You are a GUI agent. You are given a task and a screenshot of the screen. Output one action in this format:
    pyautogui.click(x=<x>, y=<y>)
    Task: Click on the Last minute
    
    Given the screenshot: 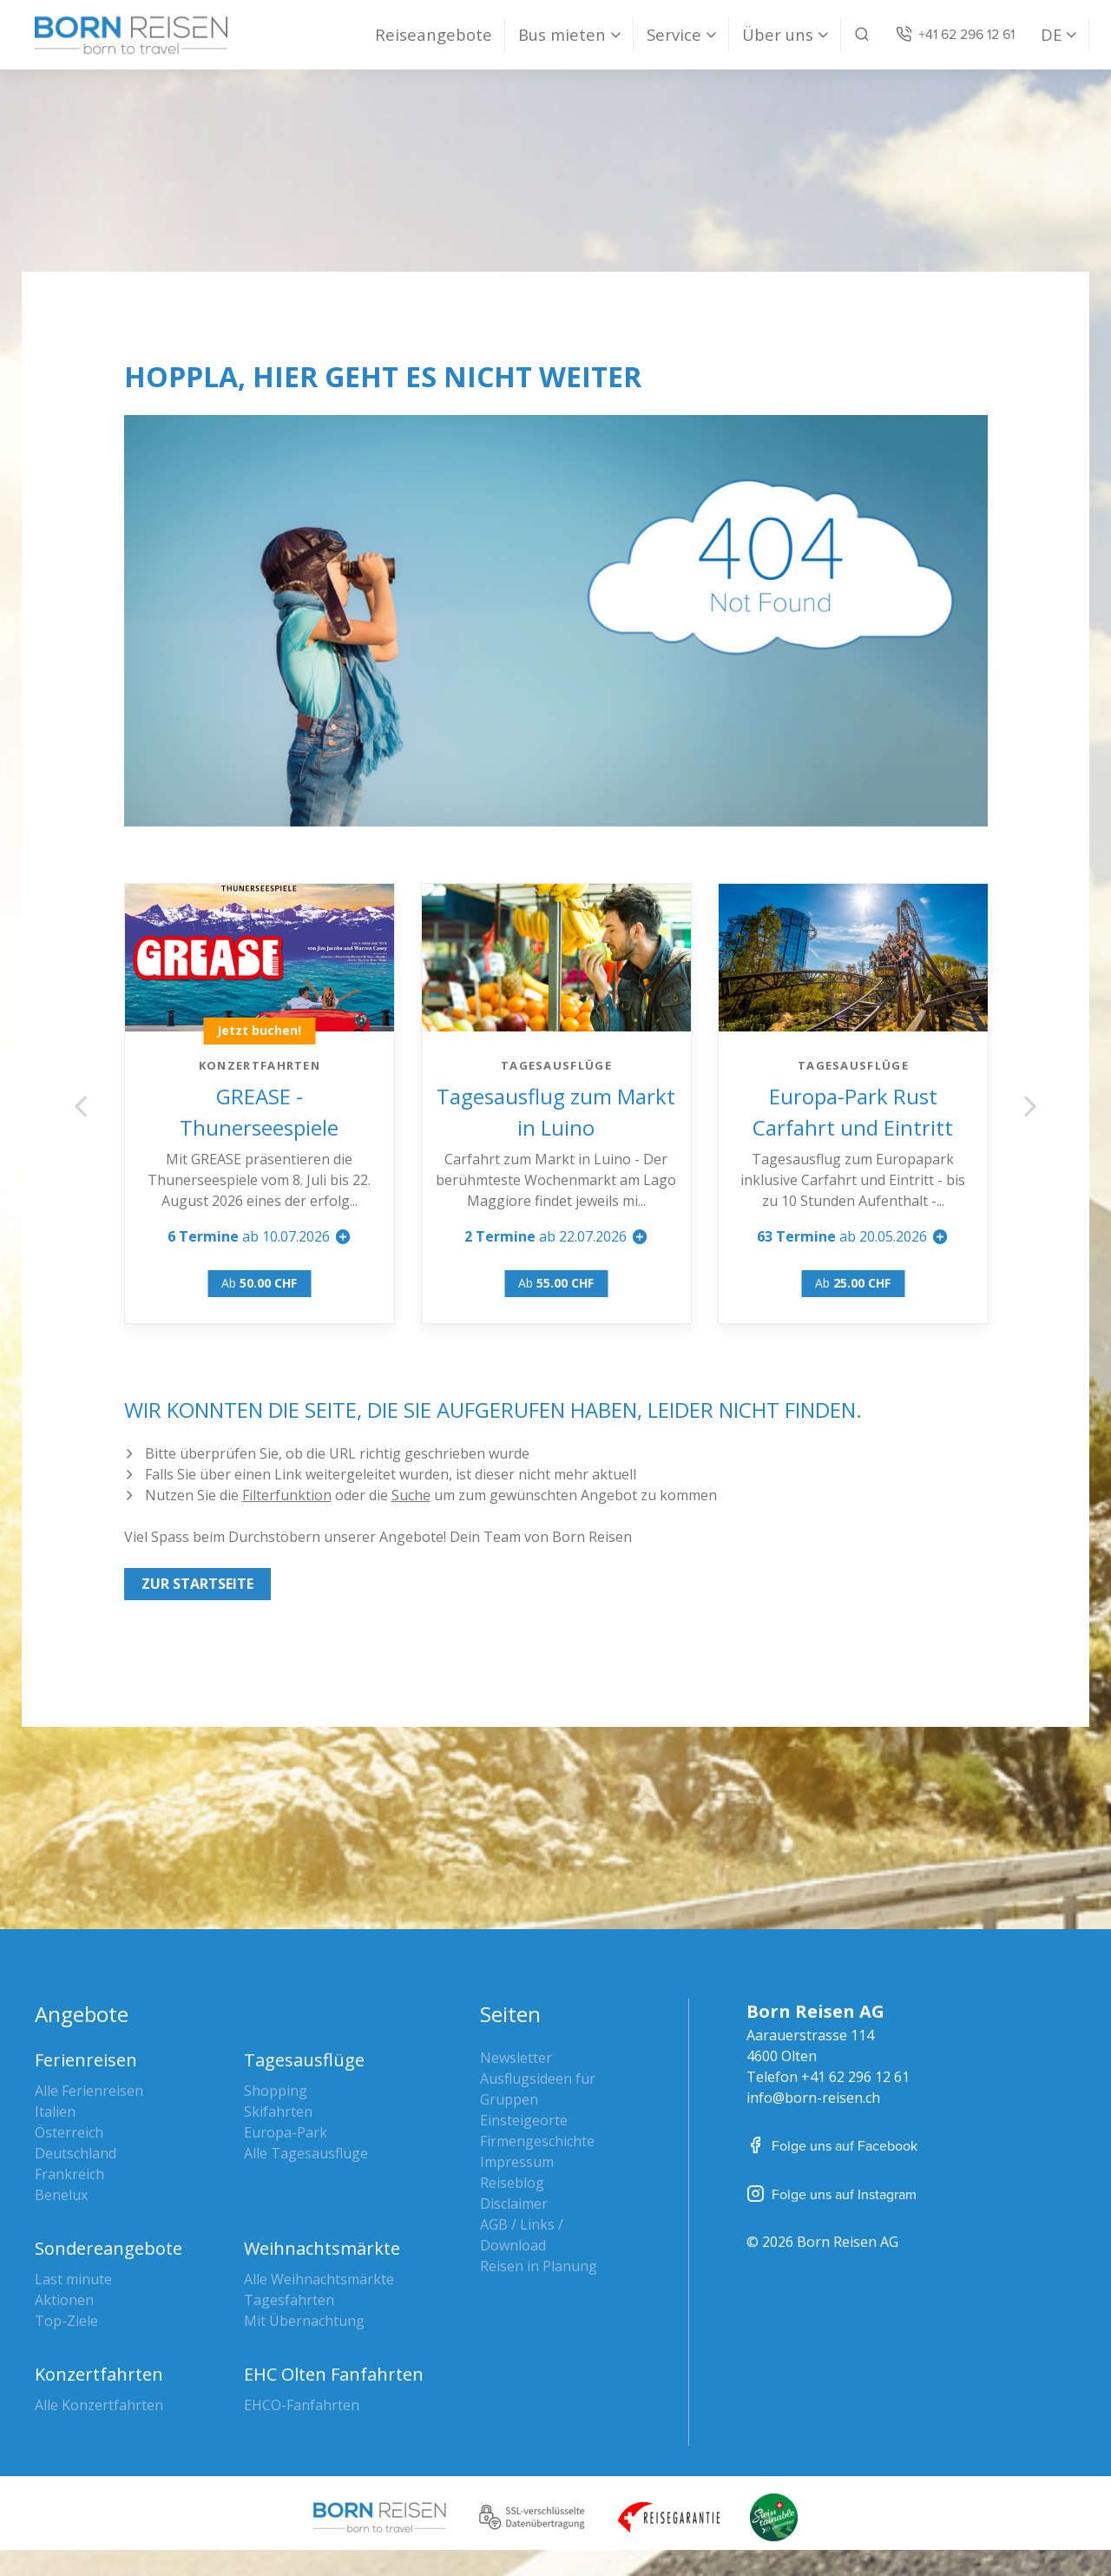 What is the action you would take?
    pyautogui.click(x=73, y=2279)
    